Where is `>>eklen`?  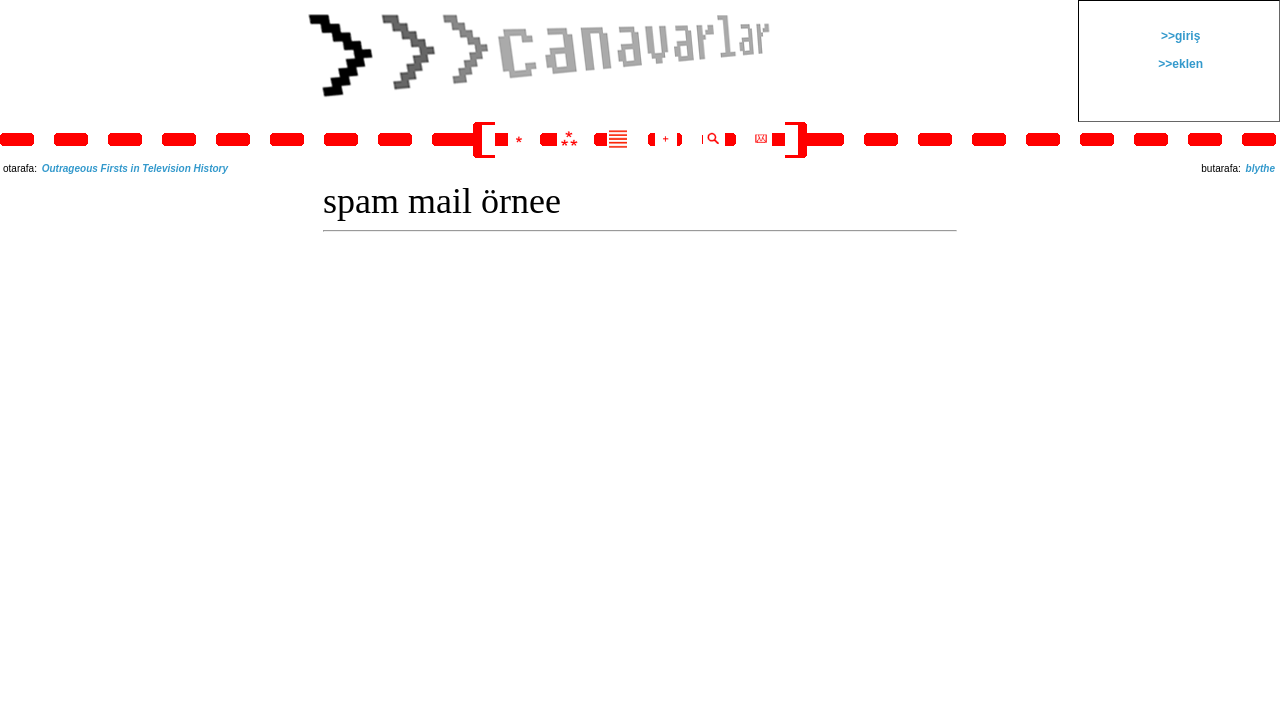 >>eklen is located at coordinates (1179, 64).